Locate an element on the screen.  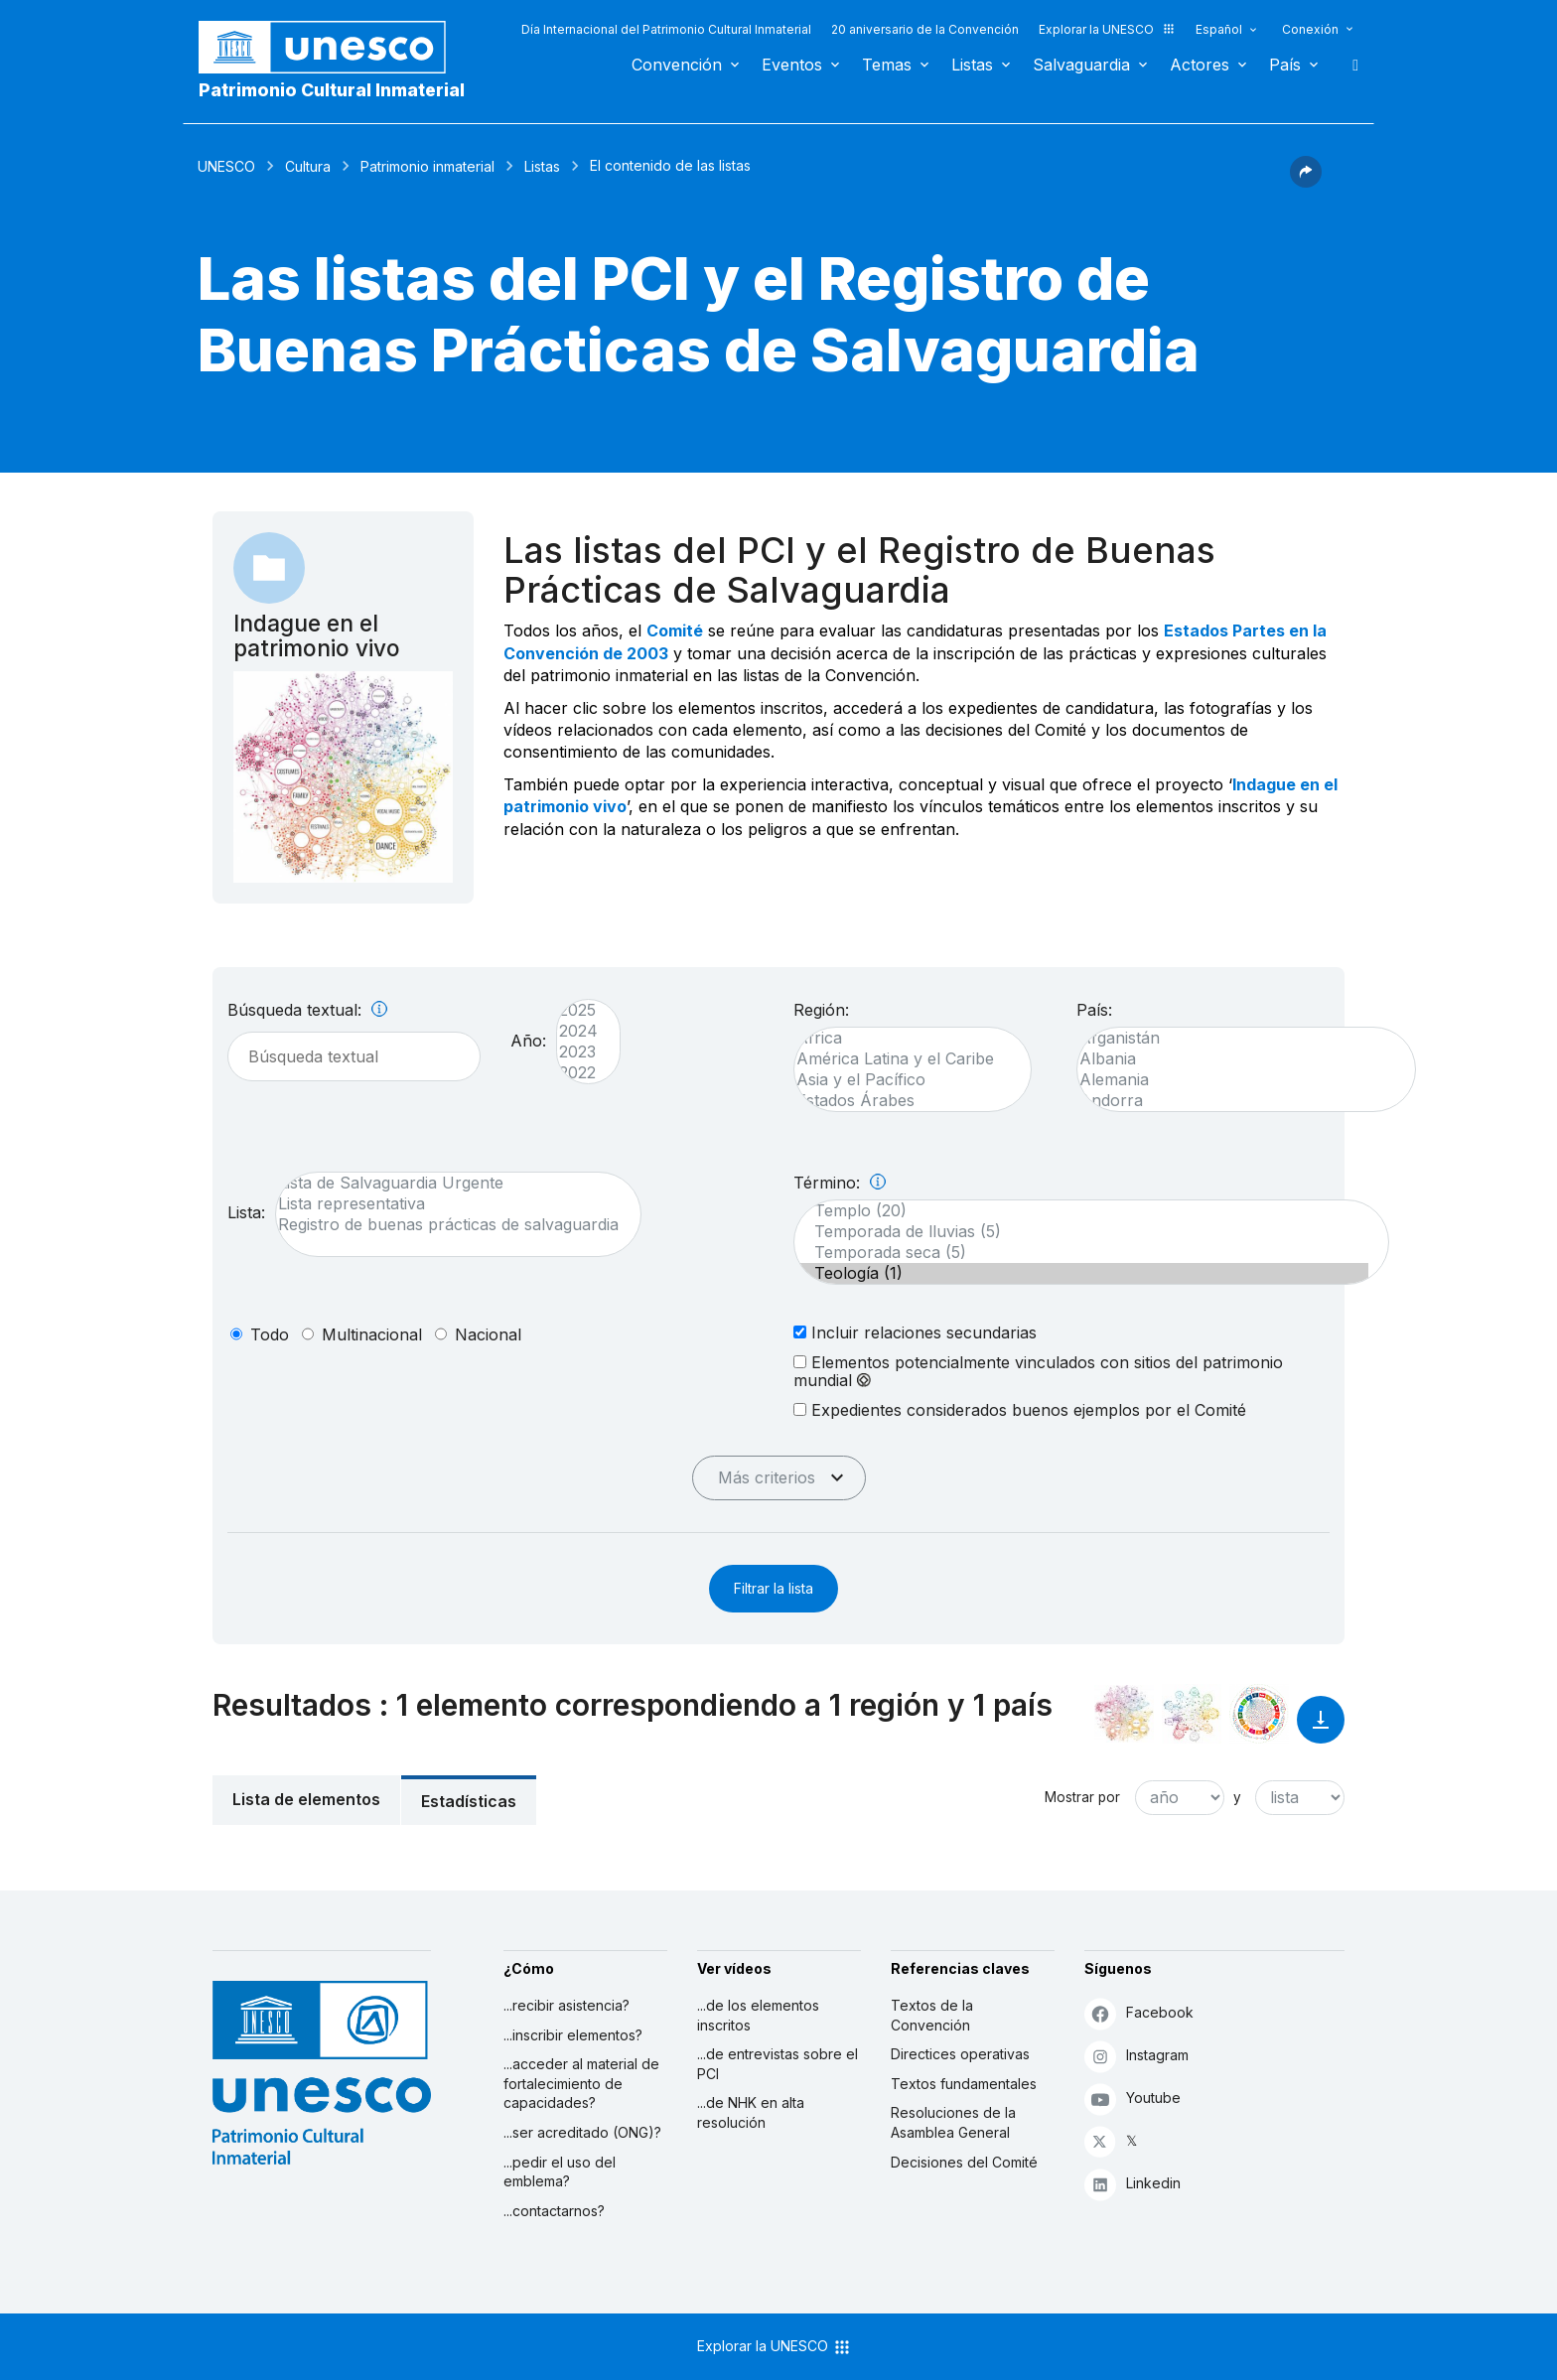
Filtrar la lista is located at coordinates (773, 1588).